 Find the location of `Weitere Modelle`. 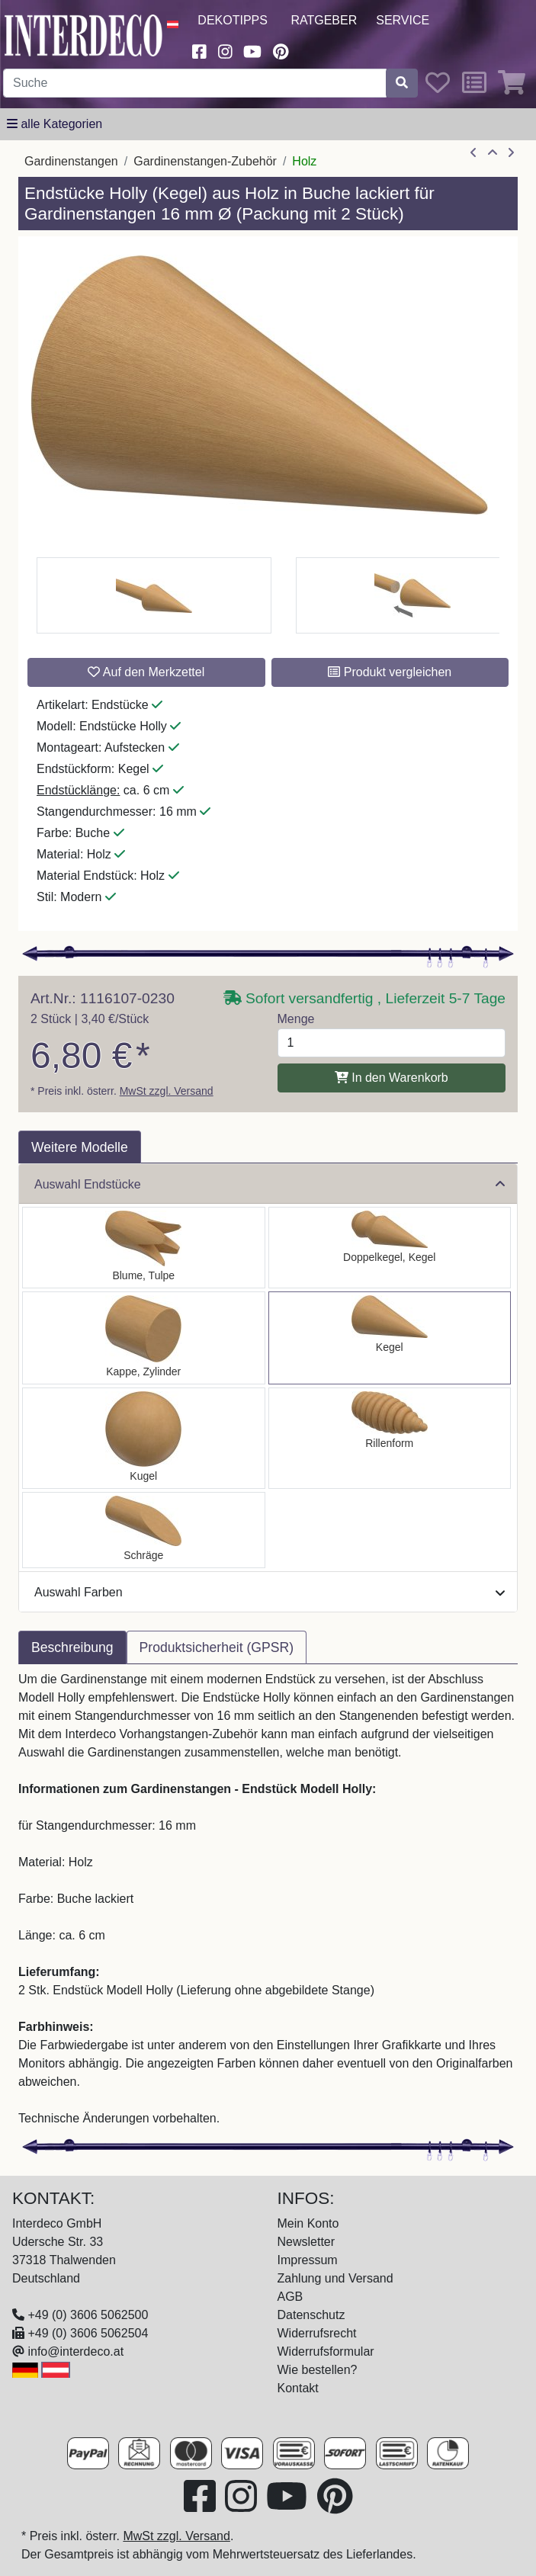

Weitere Modelle is located at coordinates (79, 1147).